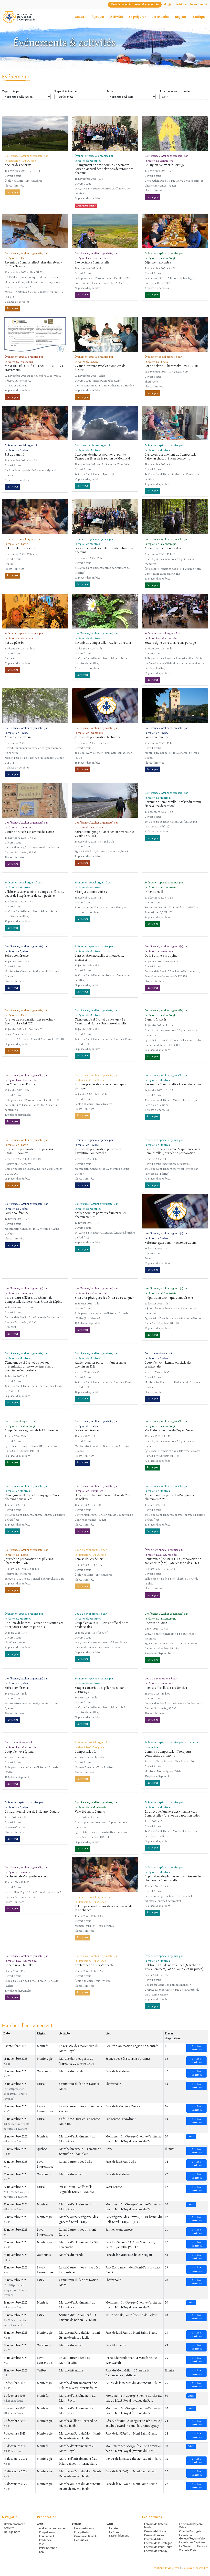 This screenshot has width=210, height=2576. What do you see at coordinates (34, 894) in the screenshot?
I see `Célébrer tous ensemble le temps des fêtes au coeur de l'expérience de Compostelle` at bounding box center [34, 894].